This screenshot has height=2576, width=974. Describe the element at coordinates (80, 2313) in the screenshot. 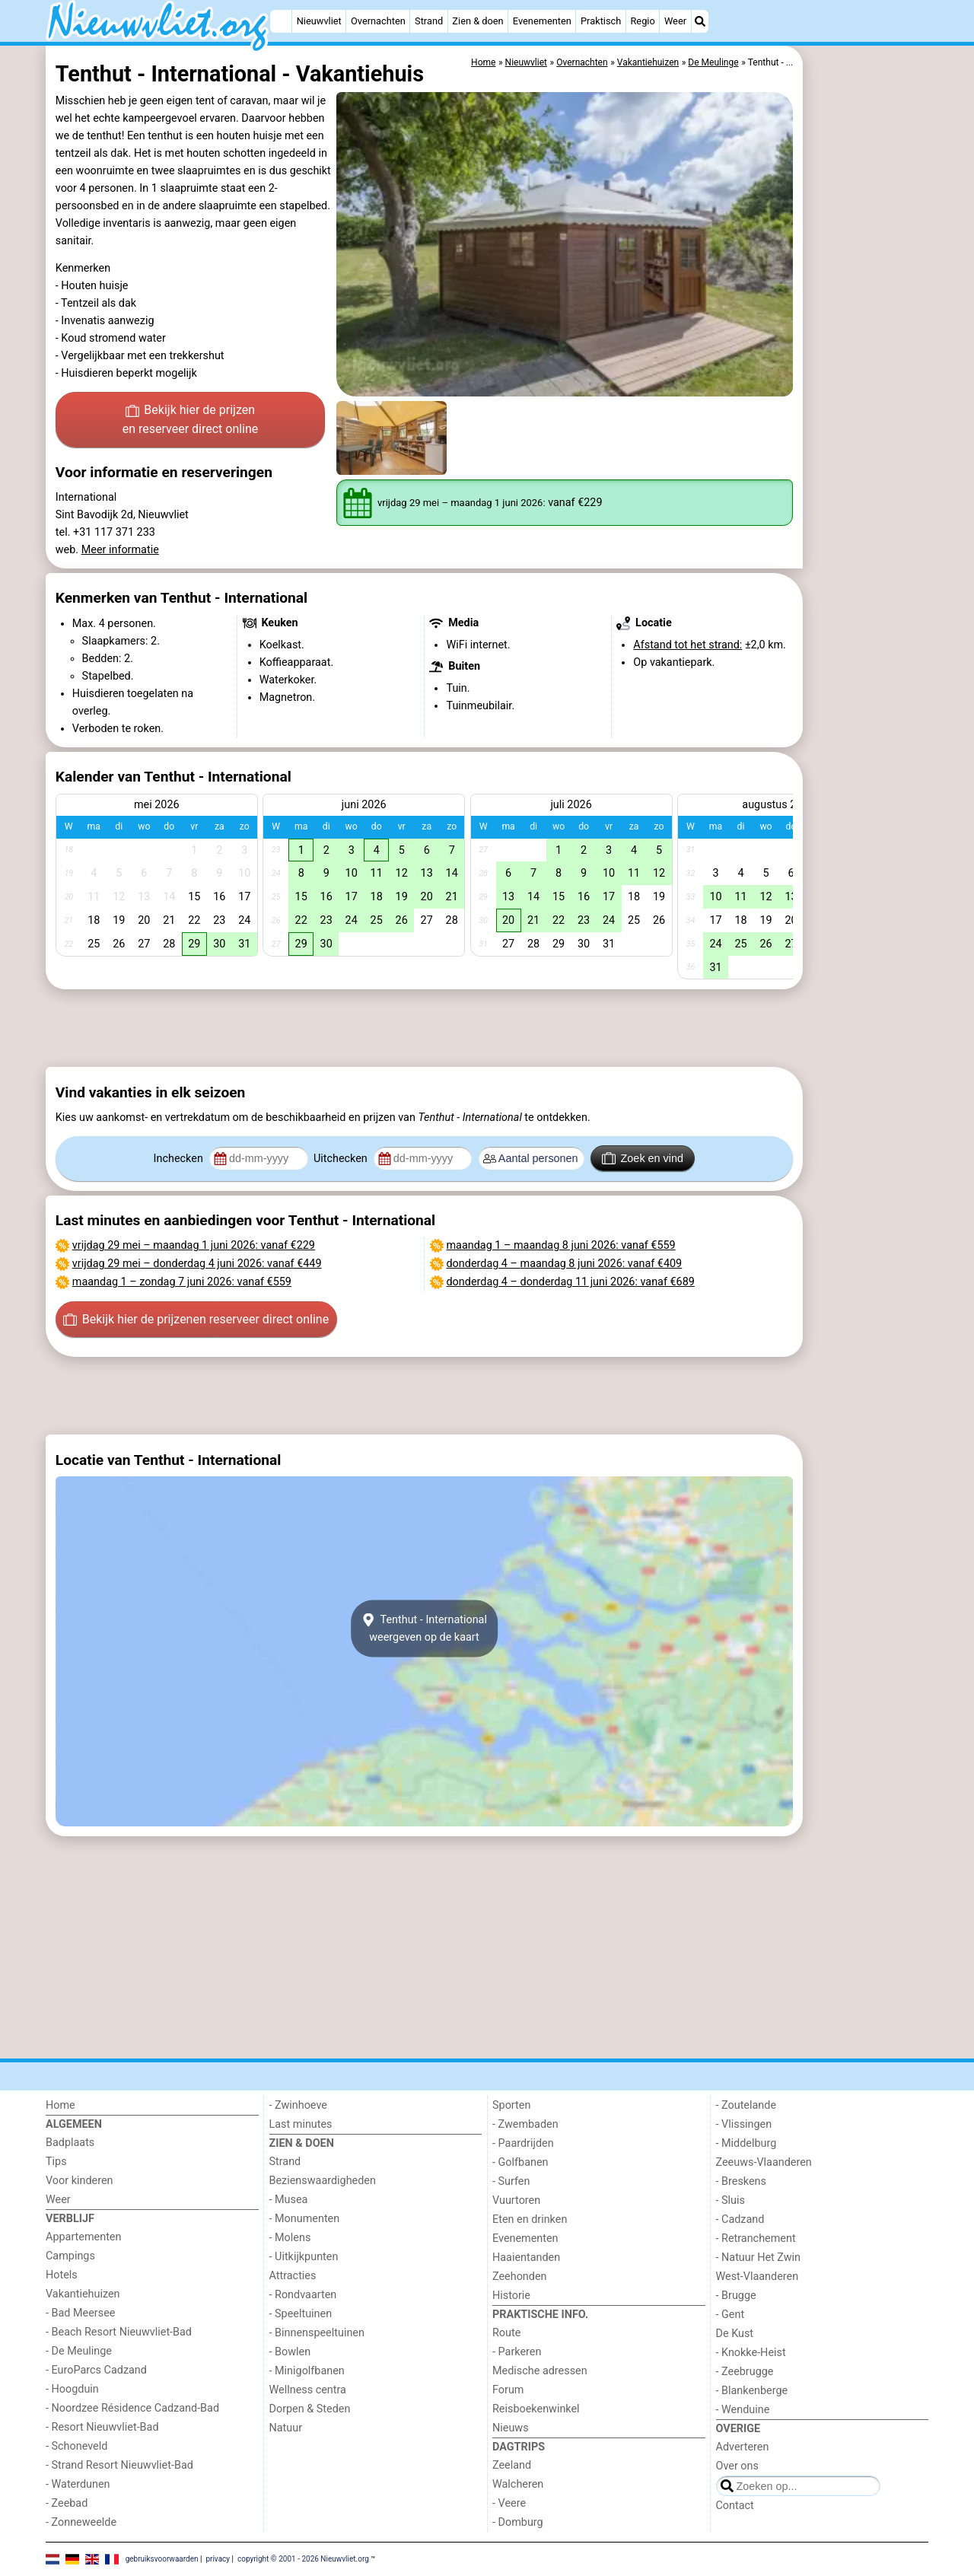

I see `- Bad Meersee` at that location.